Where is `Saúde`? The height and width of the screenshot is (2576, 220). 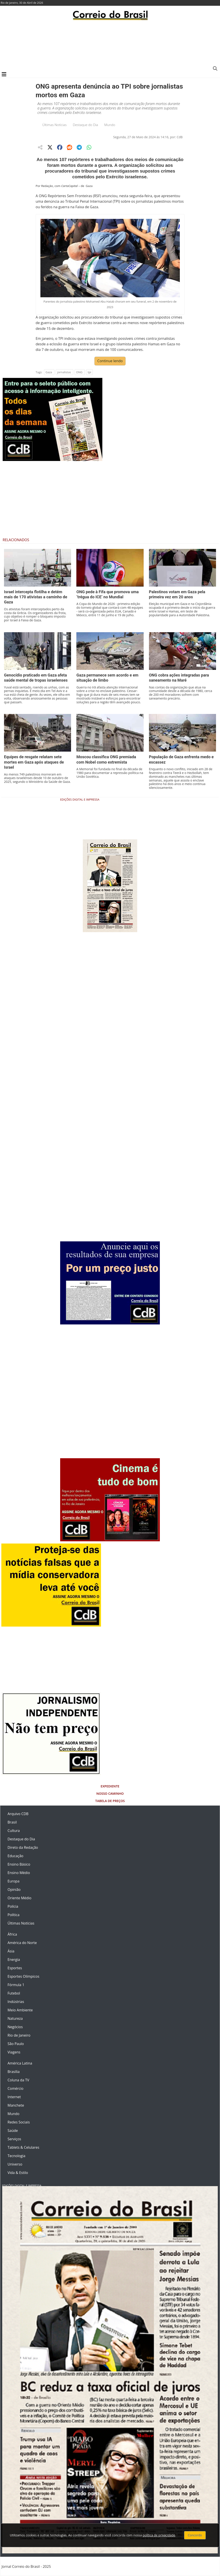 Saúde is located at coordinates (13, 2130).